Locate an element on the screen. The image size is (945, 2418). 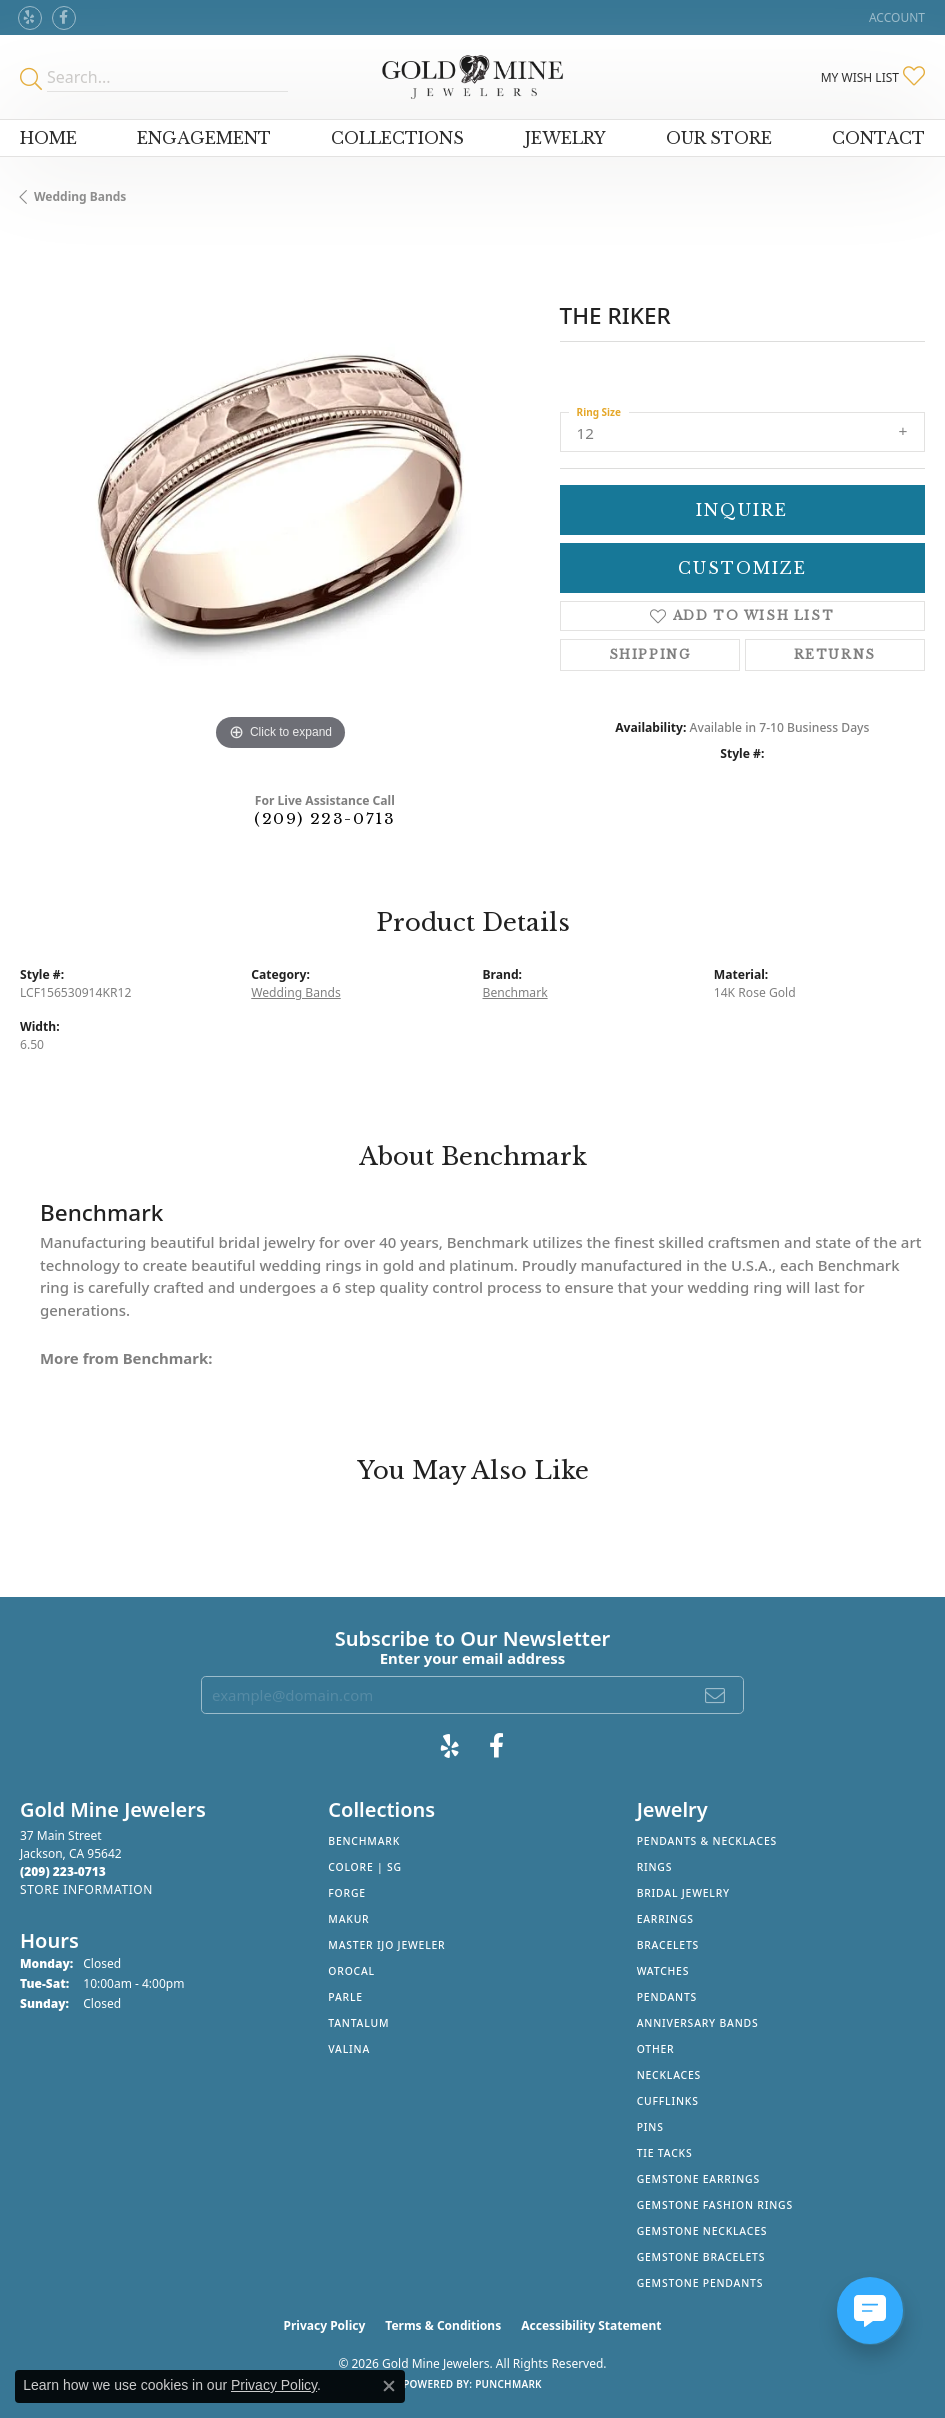
Cufflinks [menuitem] is located at coordinates (668, 2101).